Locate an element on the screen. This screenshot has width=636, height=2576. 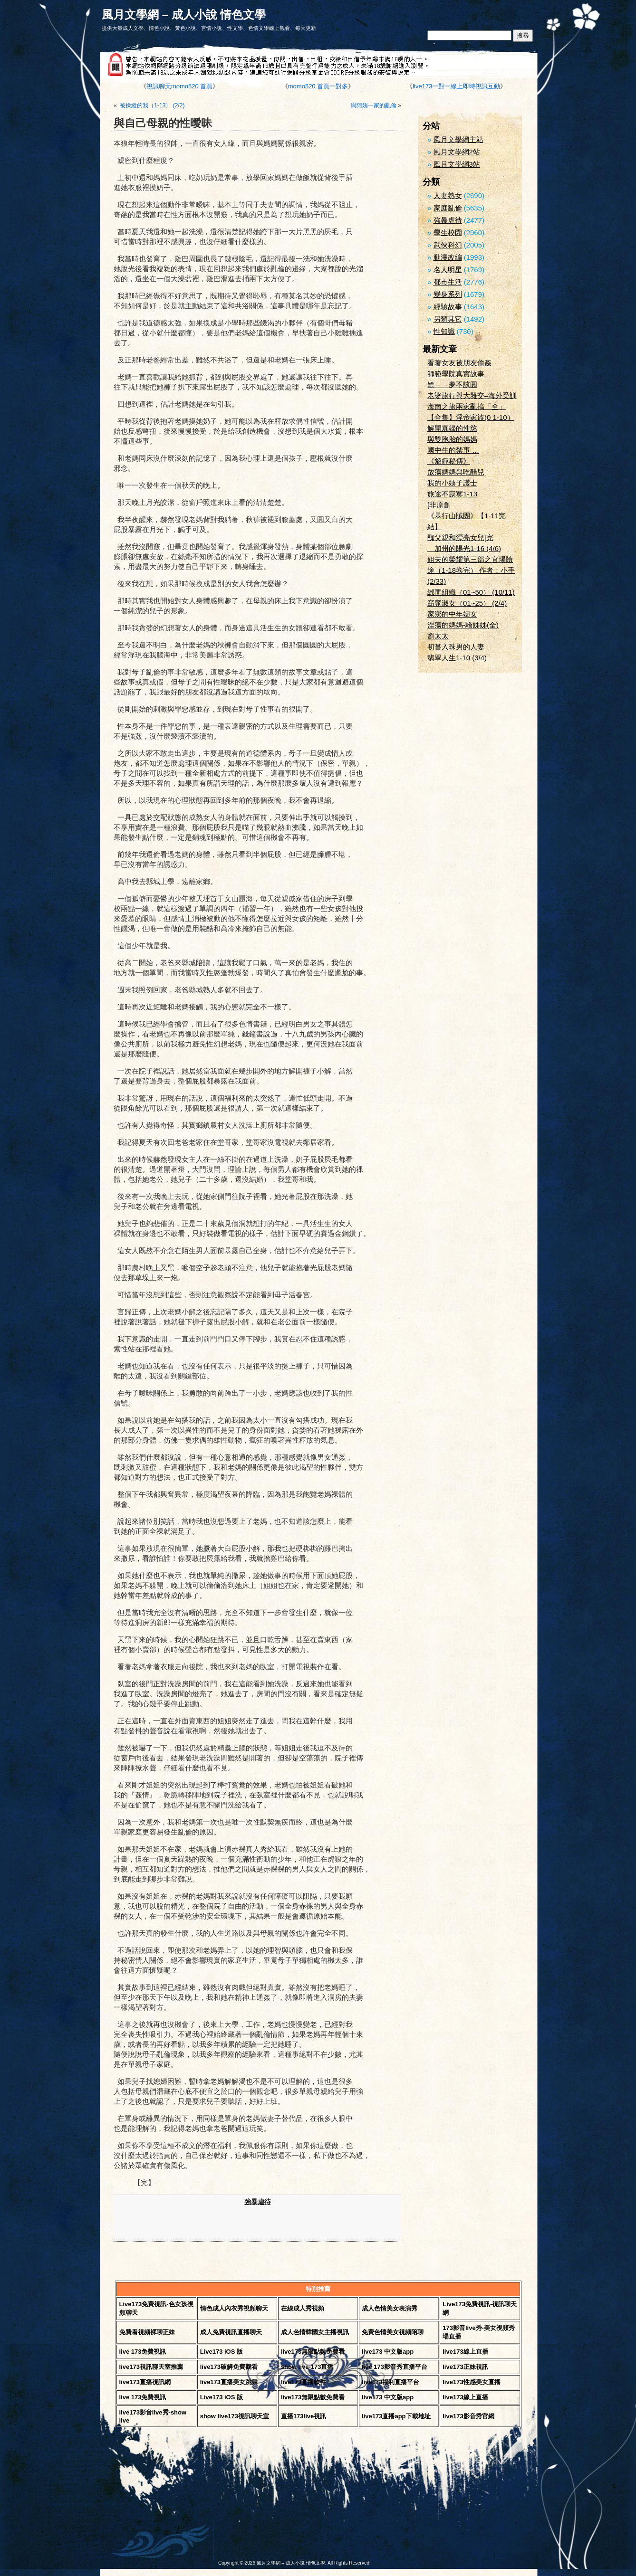
《貂嬋秘傳》 is located at coordinates (448, 461).